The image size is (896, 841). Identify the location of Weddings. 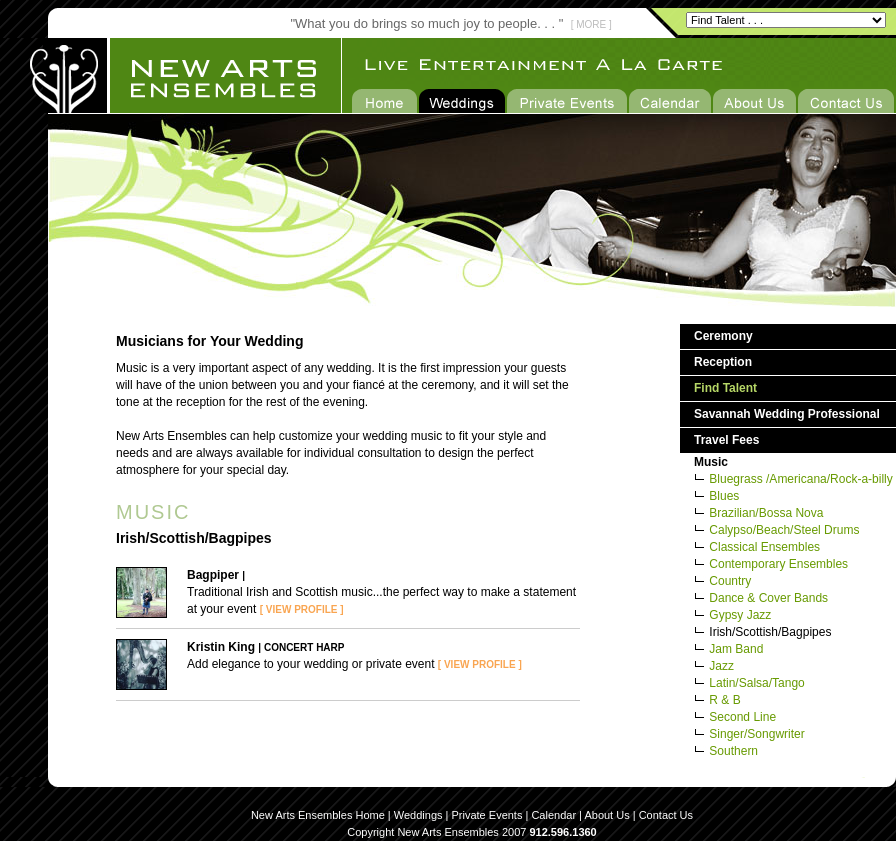
(418, 815).